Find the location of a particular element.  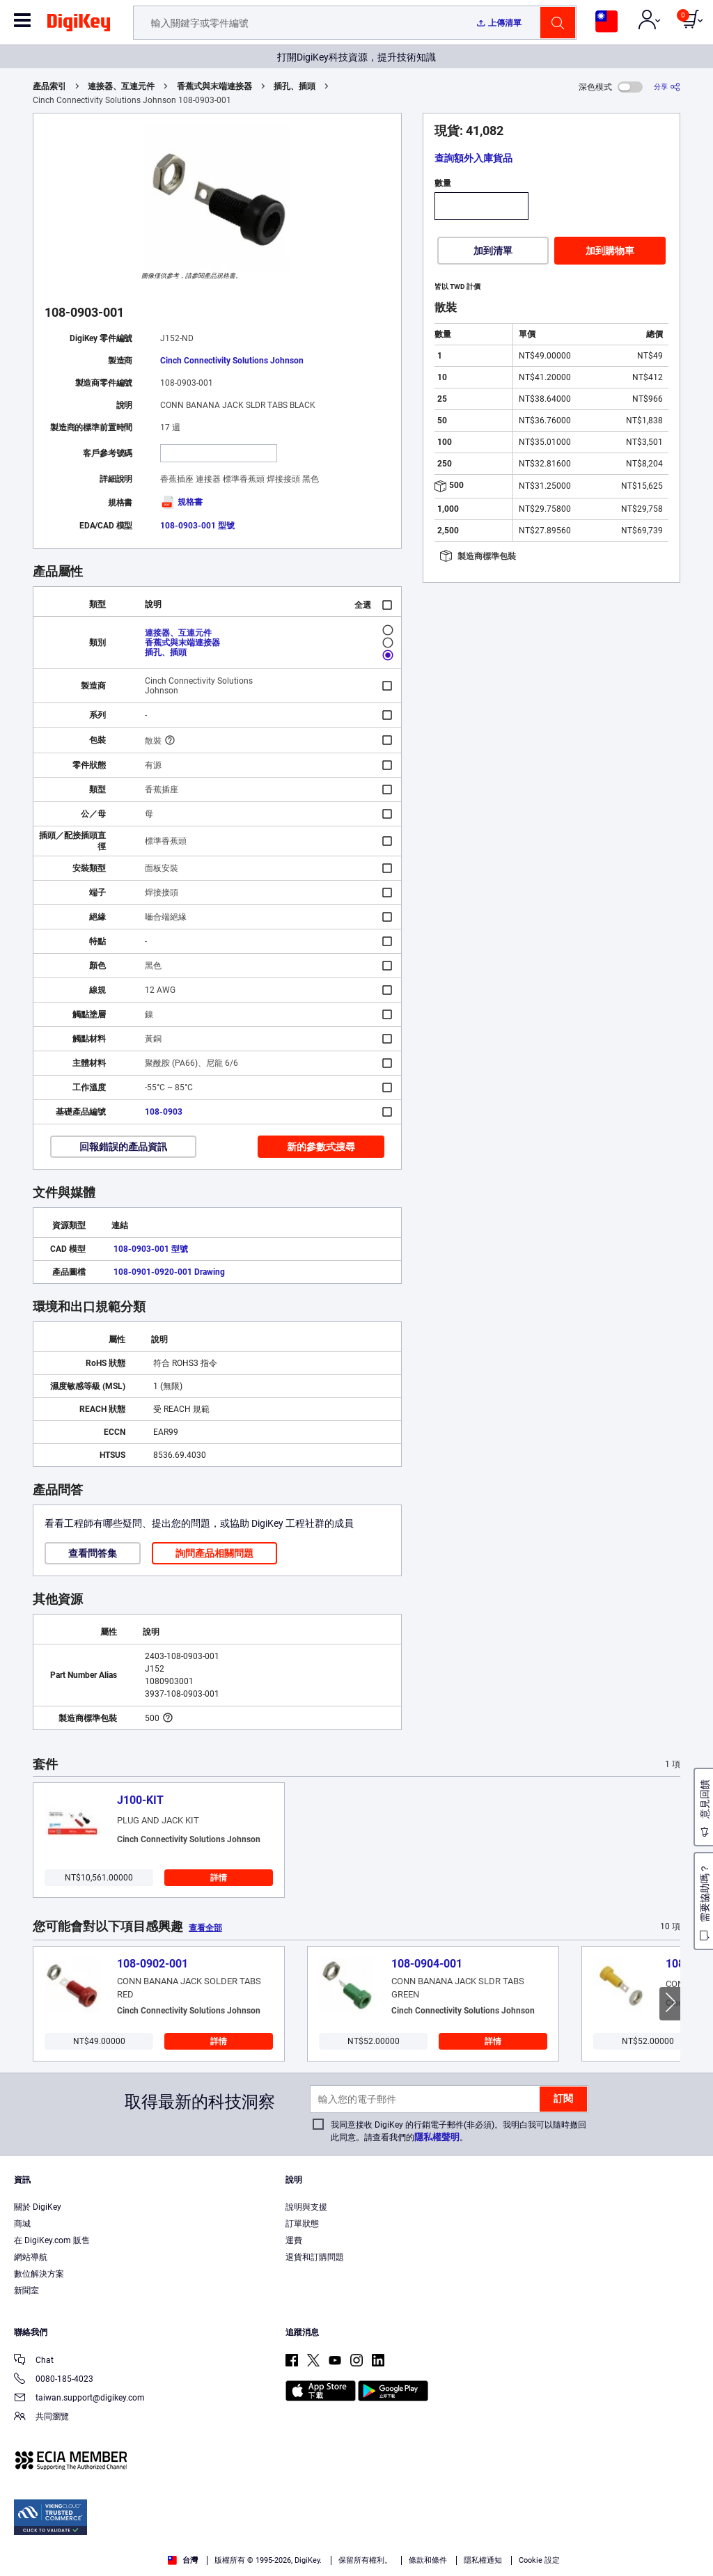

商城 is located at coordinates (22, 2224).